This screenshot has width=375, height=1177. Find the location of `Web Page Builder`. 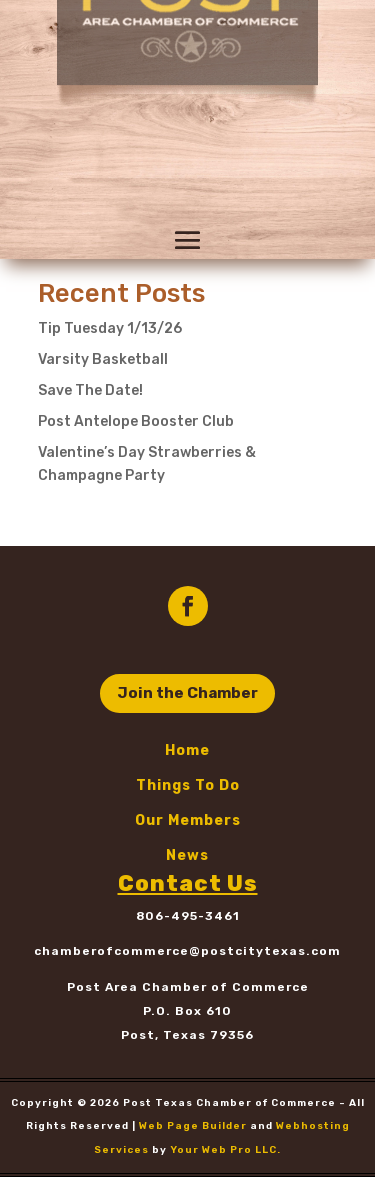

Web Page Builder is located at coordinates (193, 1126).